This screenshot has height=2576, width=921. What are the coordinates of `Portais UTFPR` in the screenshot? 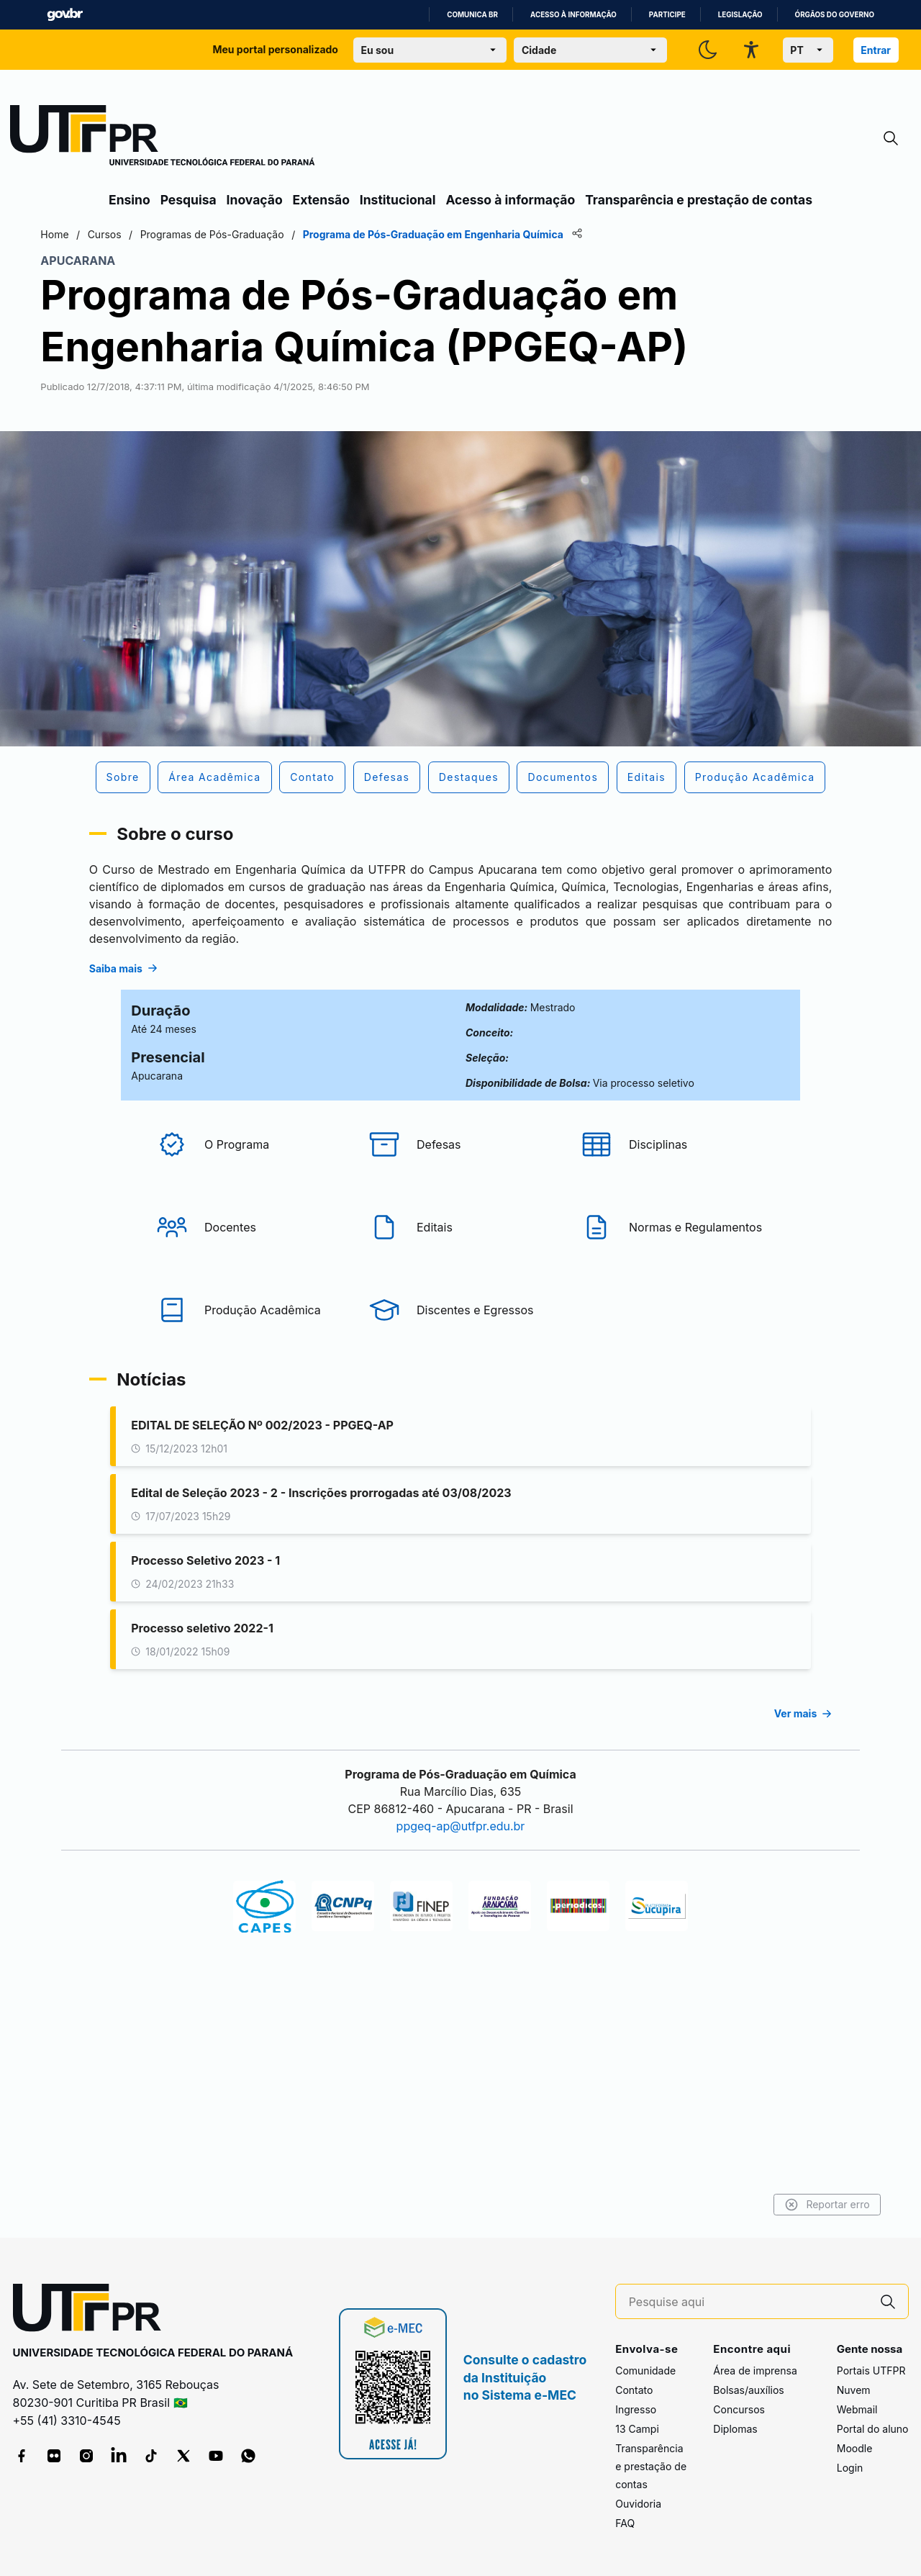 It's located at (871, 2371).